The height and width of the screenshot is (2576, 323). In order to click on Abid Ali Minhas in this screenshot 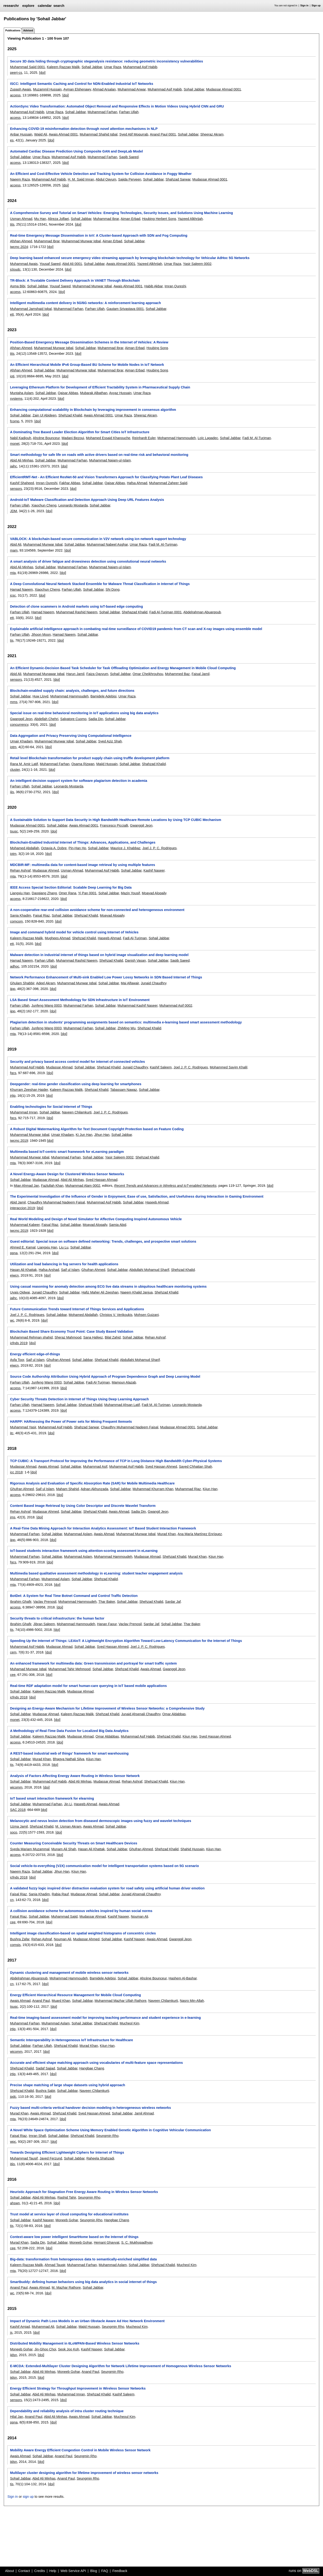, I will do `click(21, 460)`.